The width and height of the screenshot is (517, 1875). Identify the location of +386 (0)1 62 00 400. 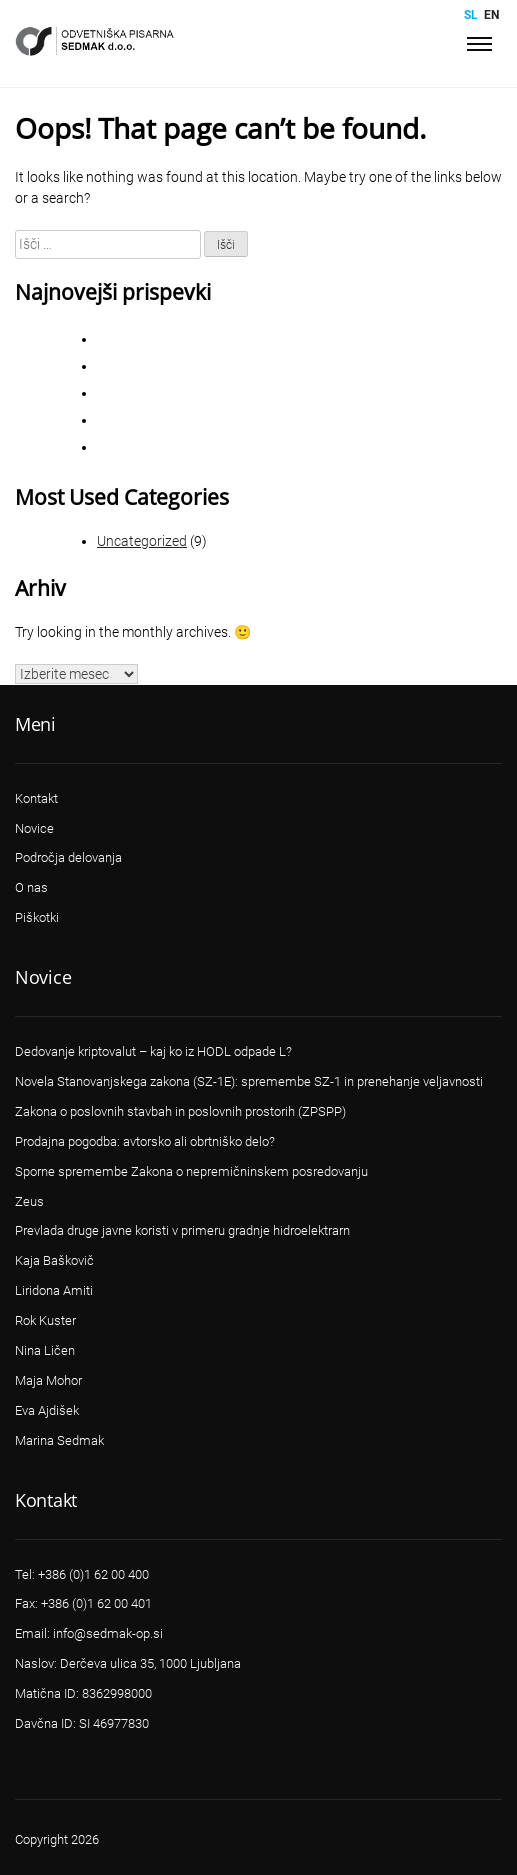
(93, 1574).